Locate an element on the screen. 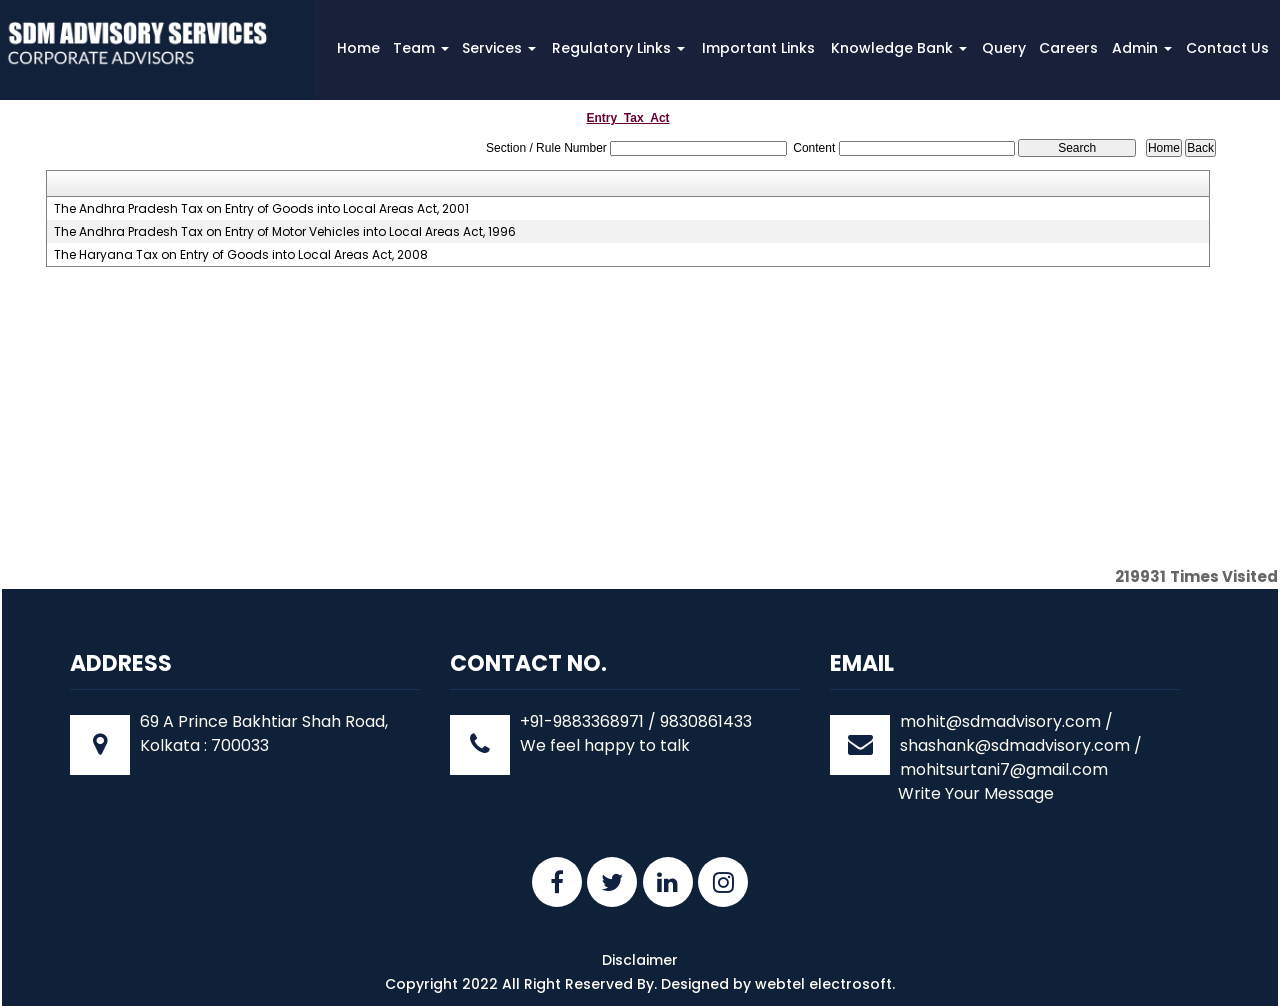 Image resolution: width=1280 pixels, height=1006 pixels. Query is located at coordinates (1004, 48).